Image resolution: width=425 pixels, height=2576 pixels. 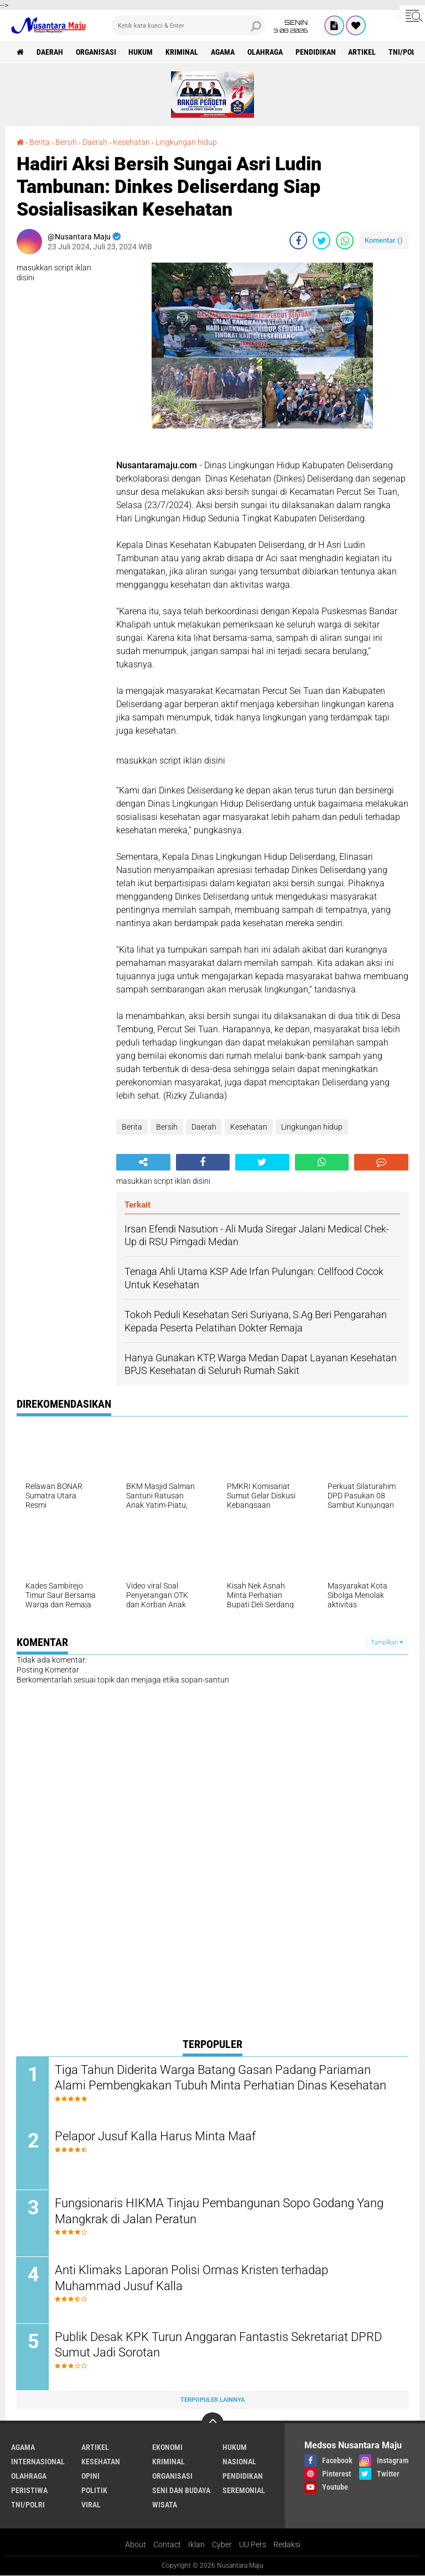 I want to click on Politik, so click(x=94, y=2490).